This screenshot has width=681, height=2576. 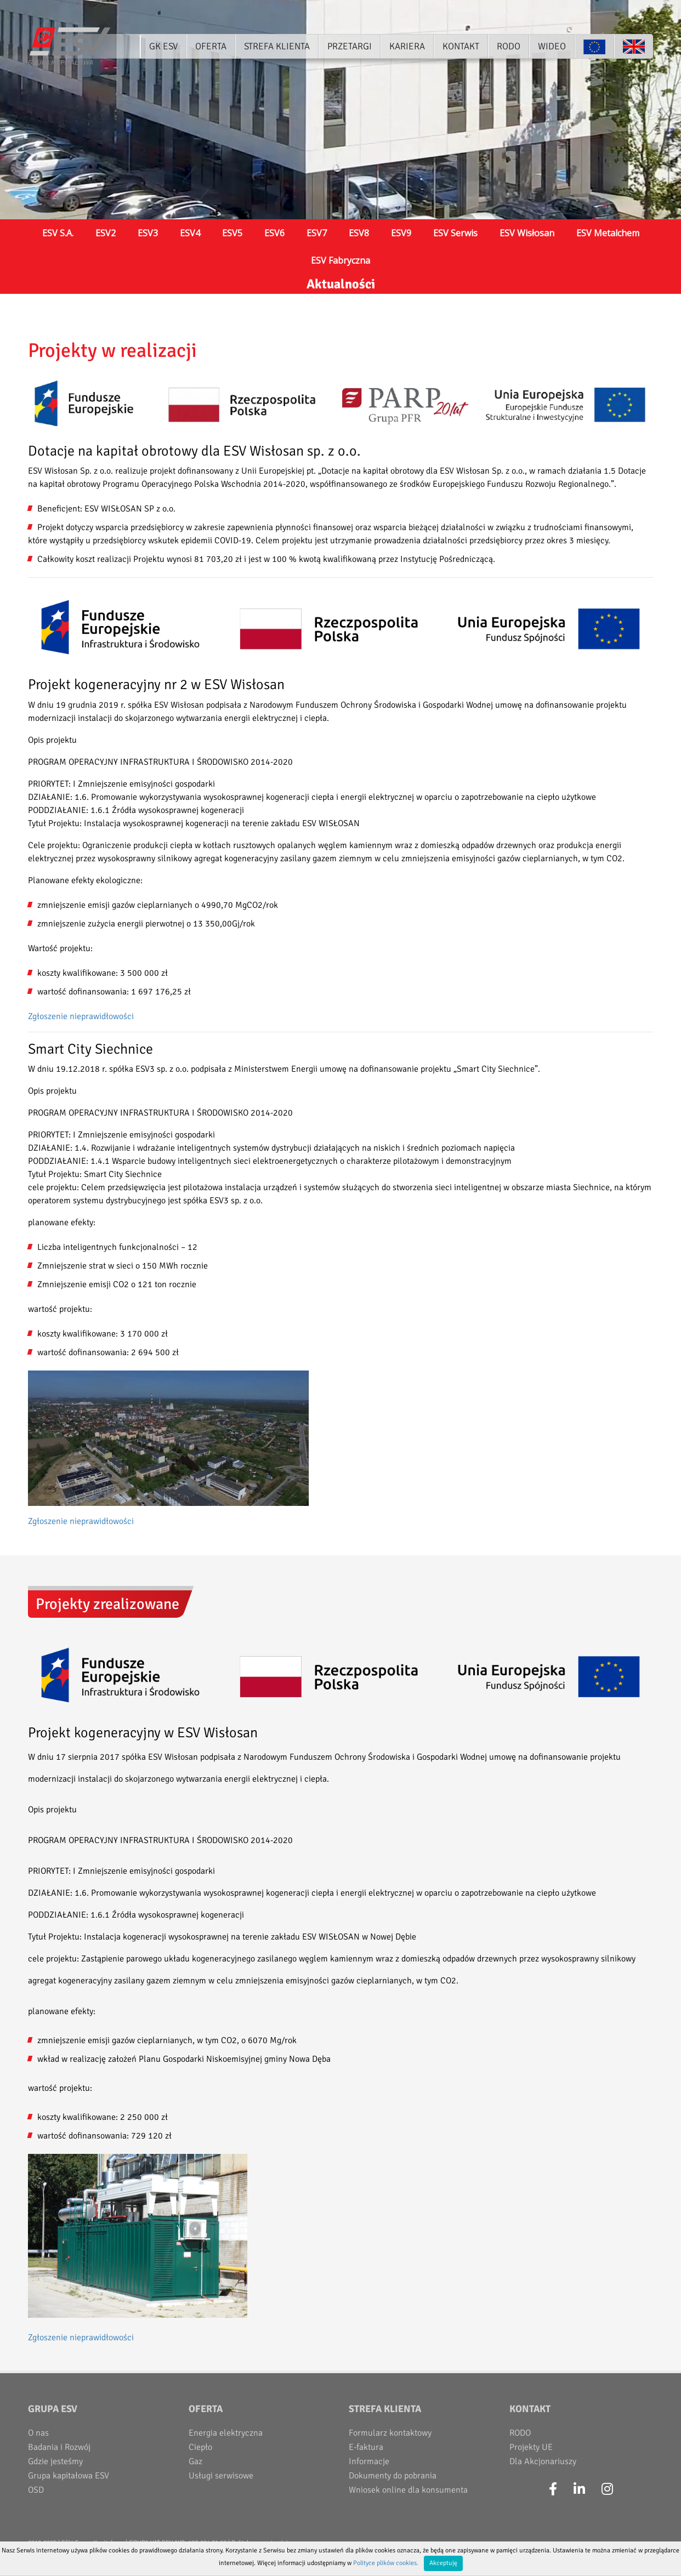 What do you see at coordinates (366, 2447) in the screenshot?
I see `E-faktura` at bounding box center [366, 2447].